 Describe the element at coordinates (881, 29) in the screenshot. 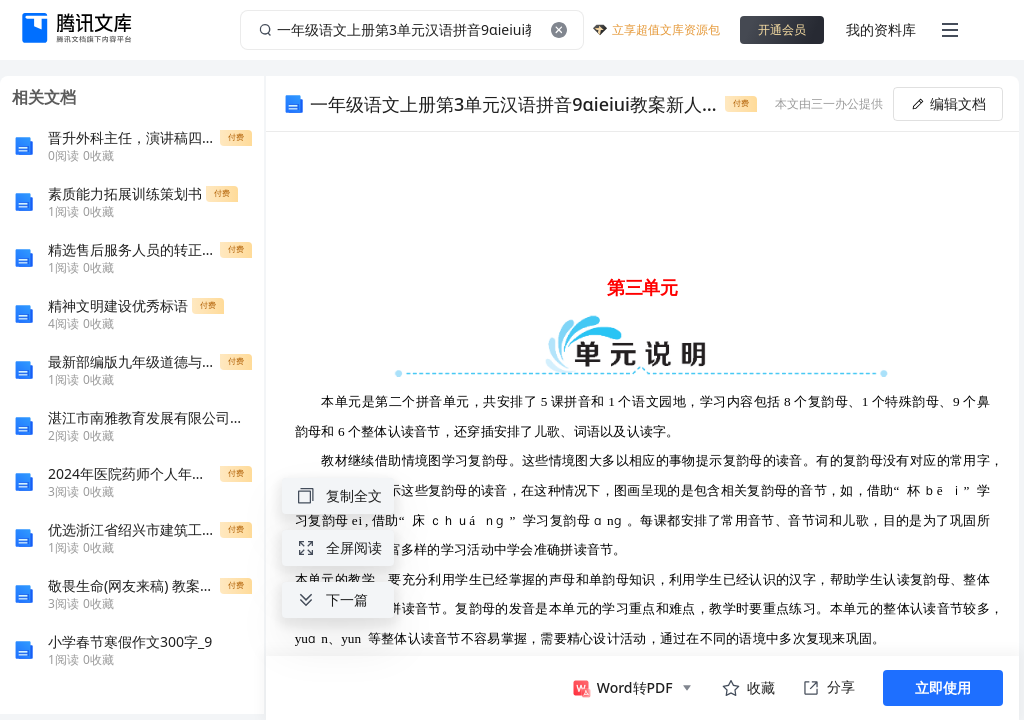

I see `我的资料库` at that location.